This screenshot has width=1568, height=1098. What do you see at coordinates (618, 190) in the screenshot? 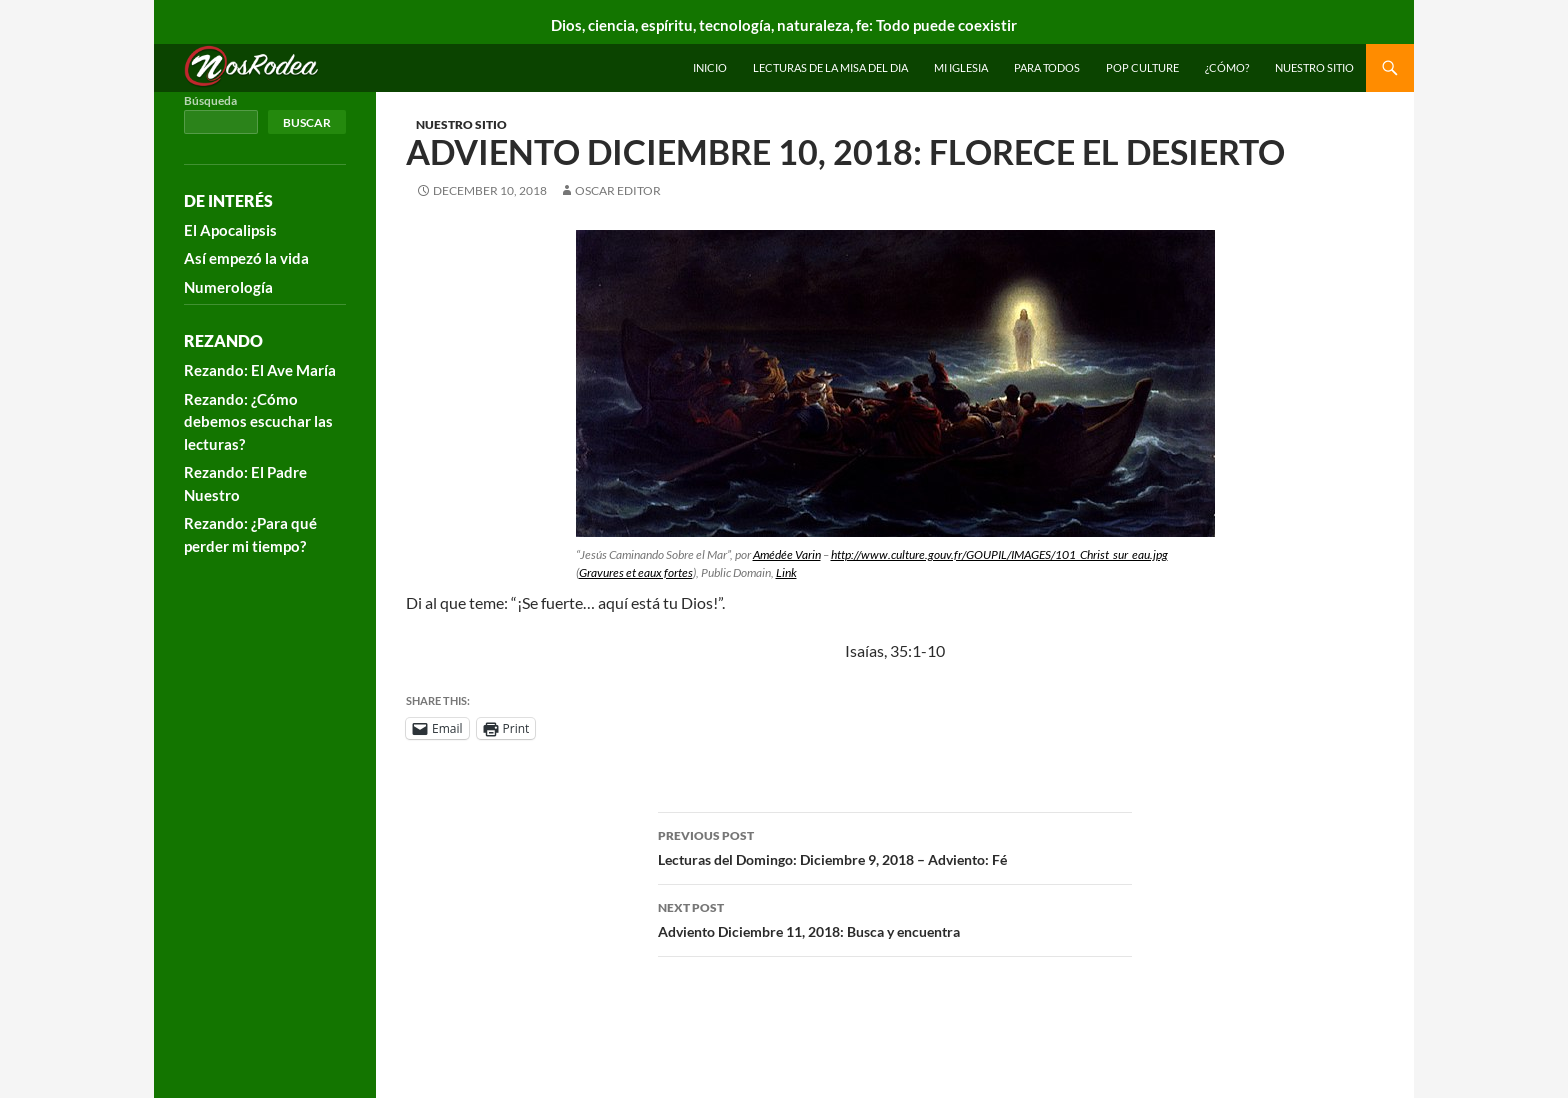
I see `Oscar Editor` at bounding box center [618, 190].